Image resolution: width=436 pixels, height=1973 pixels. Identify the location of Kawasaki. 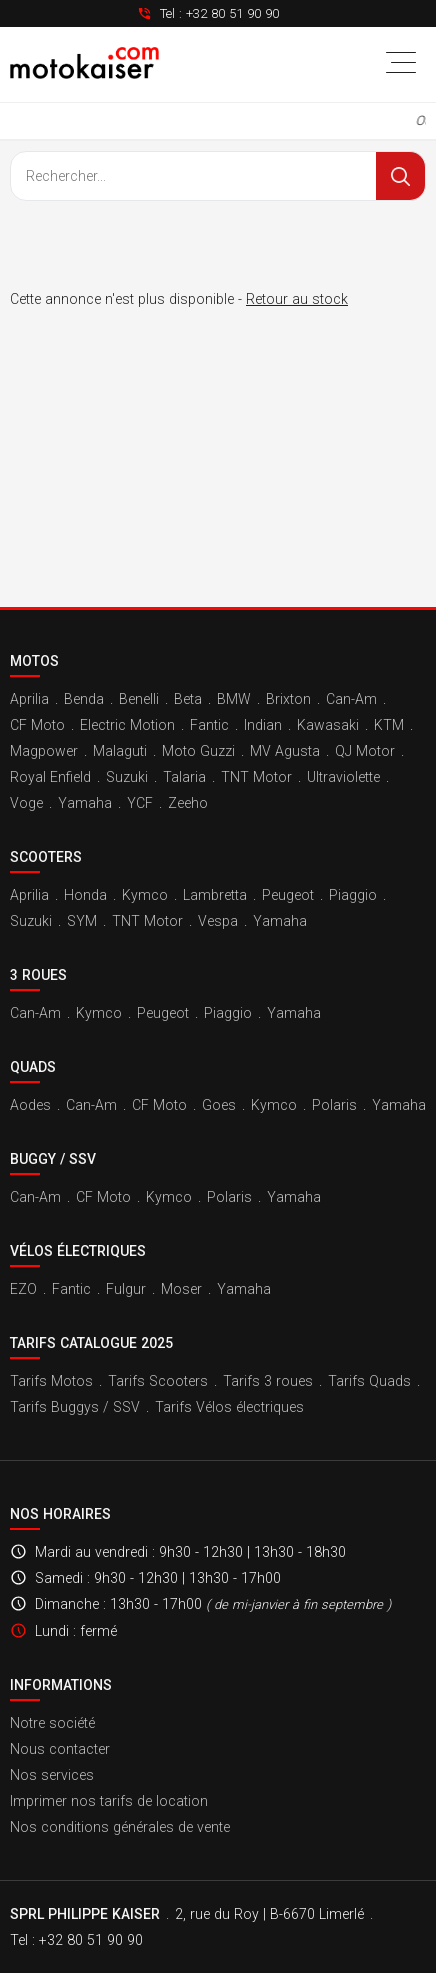
(328, 725).